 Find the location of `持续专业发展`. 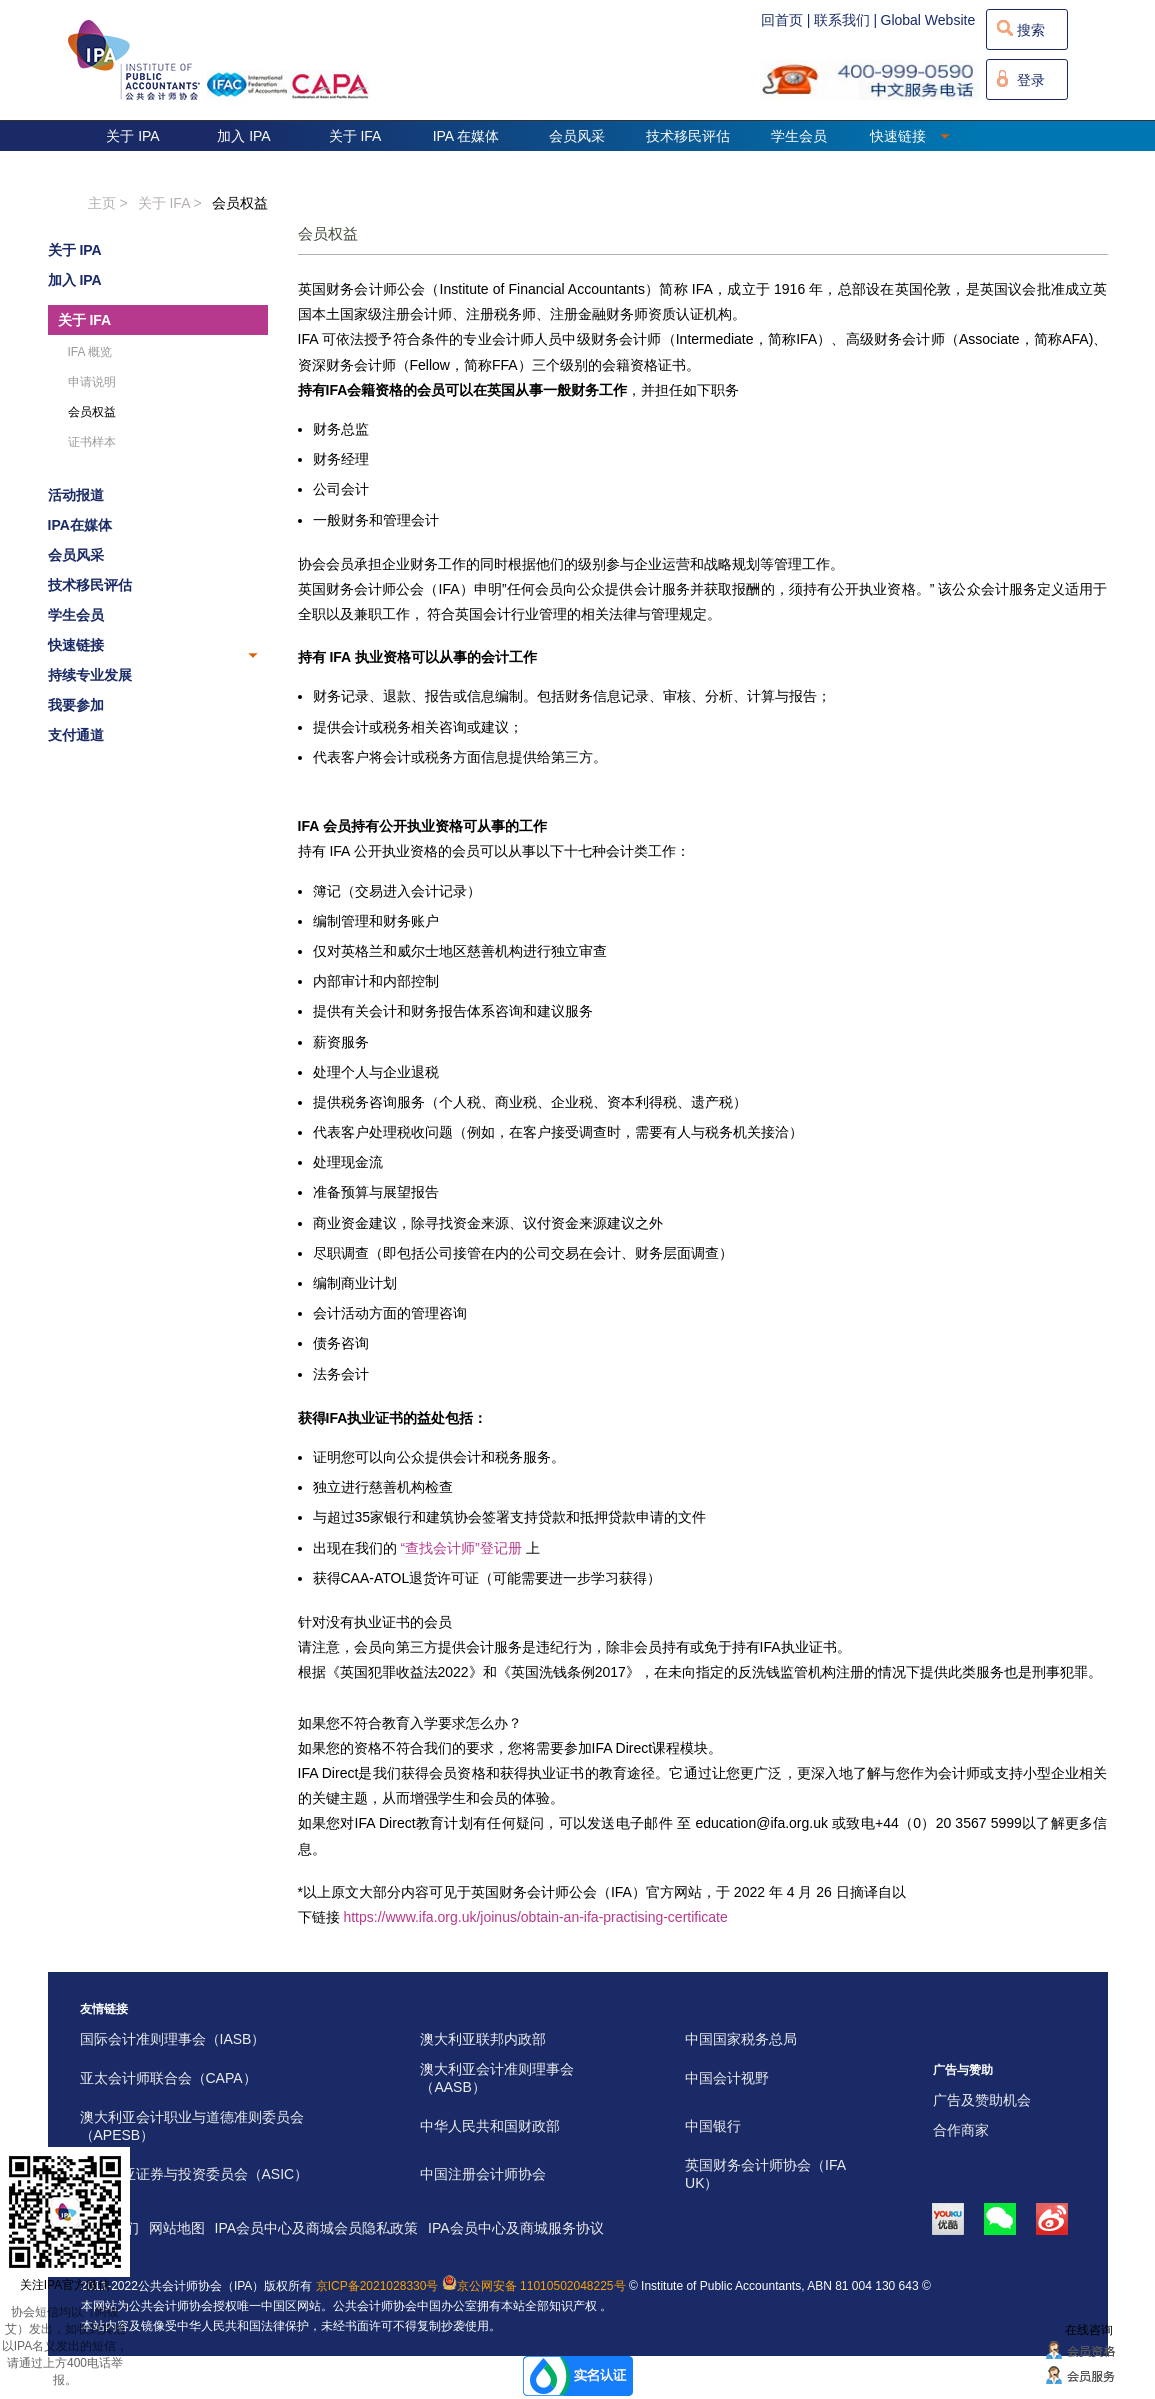

持续专业发展 is located at coordinates (90, 675).